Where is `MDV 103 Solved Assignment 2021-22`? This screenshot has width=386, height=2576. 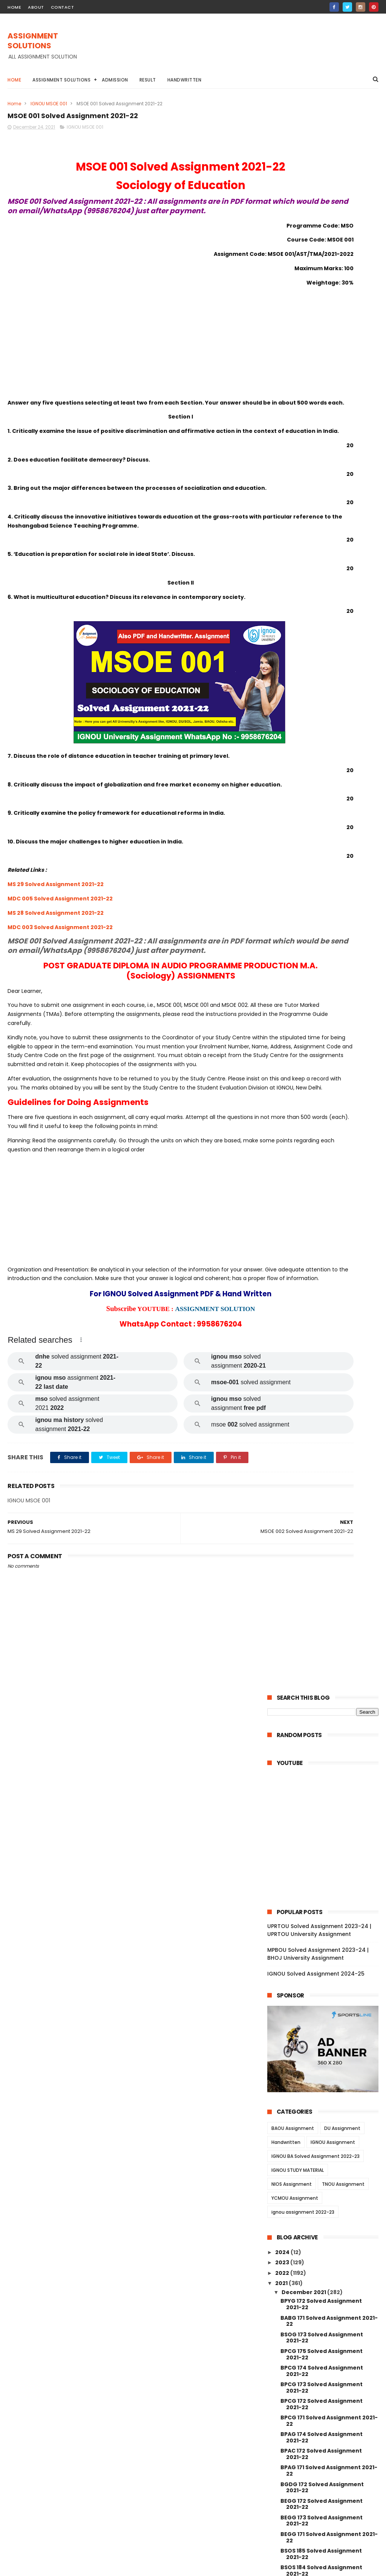 MDV 103 Solved Assignment 2021-22 is located at coordinates (328, 1595).